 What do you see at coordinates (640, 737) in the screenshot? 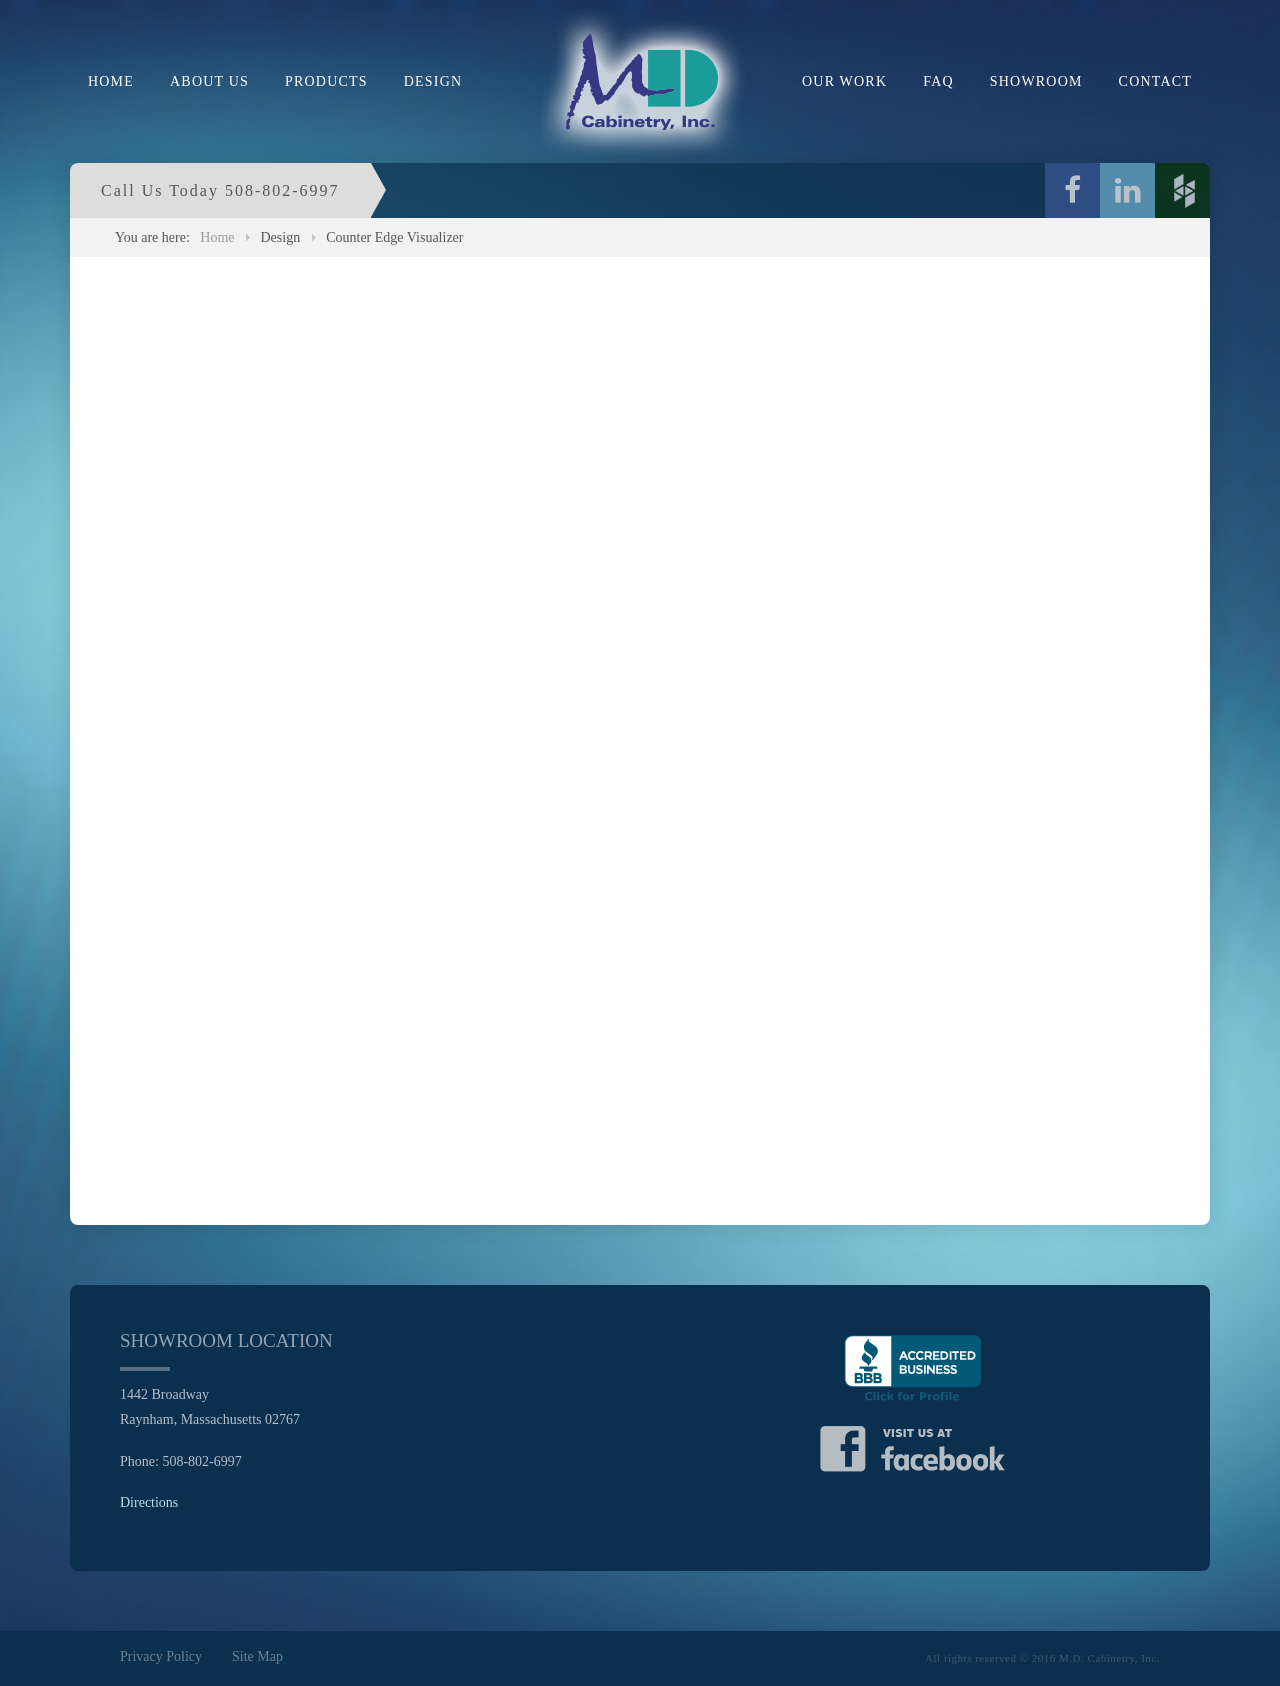
I see `This option will not work correctly. Unfortunately, your browser does not support inline frames.` at bounding box center [640, 737].